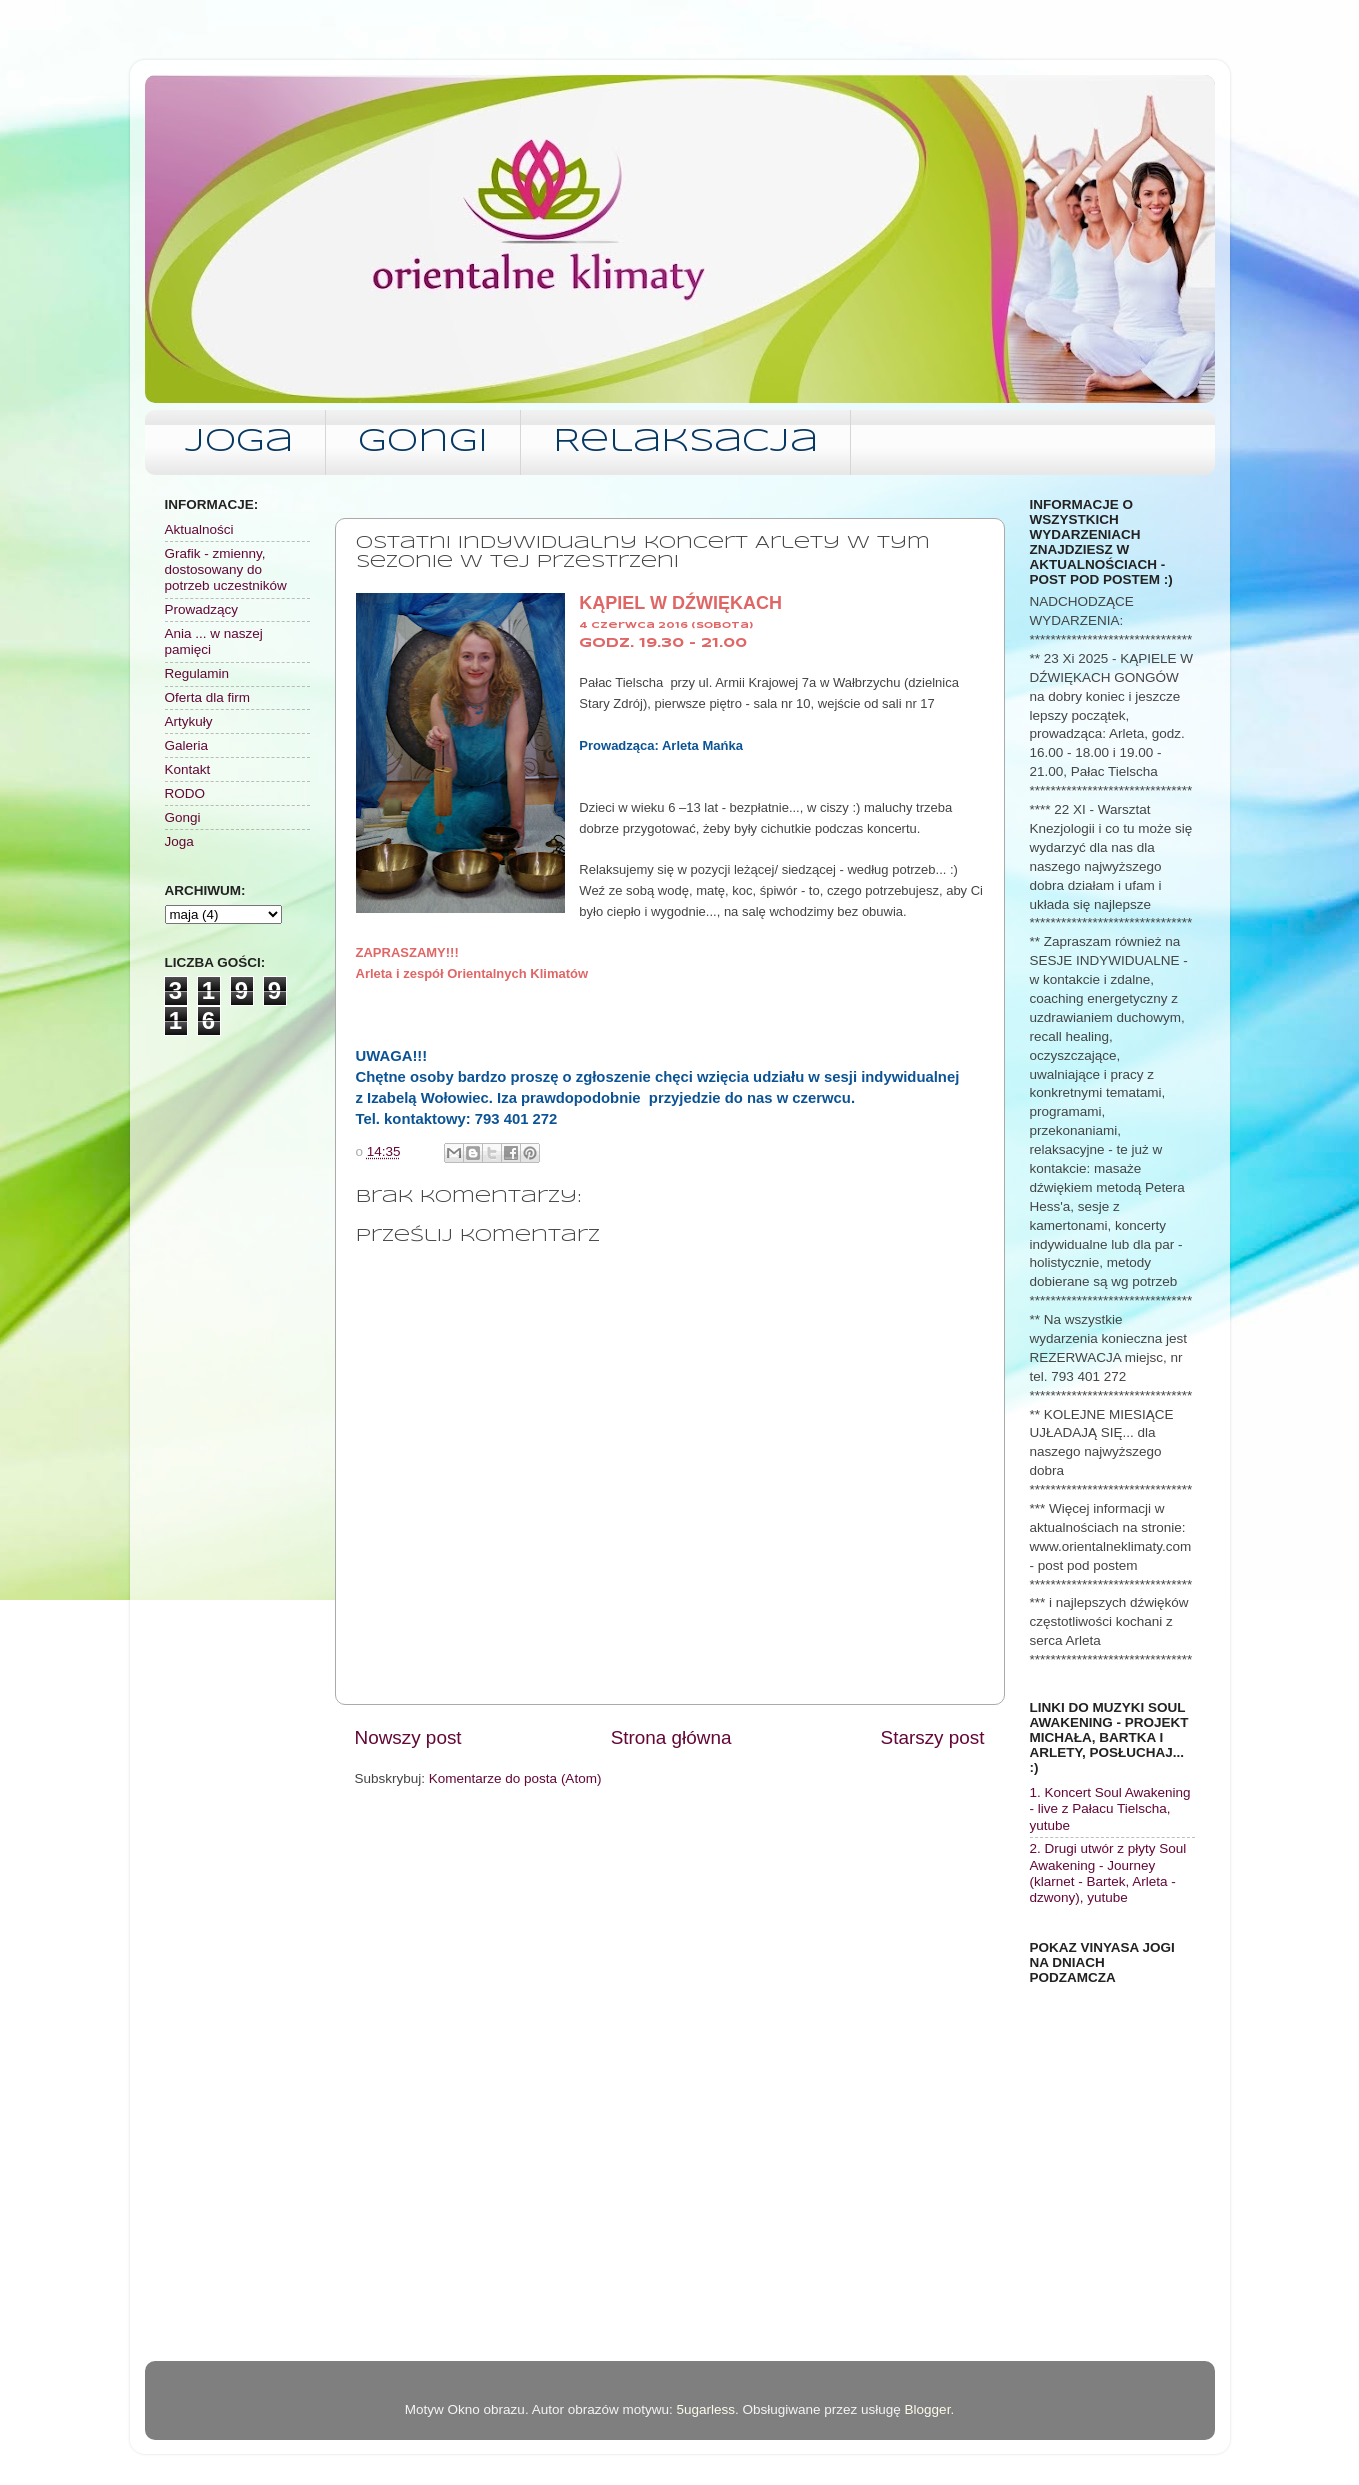  What do you see at coordinates (933, 1737) in the screenshot?
I see `Starszy post` at bounding box center [933, 1737].